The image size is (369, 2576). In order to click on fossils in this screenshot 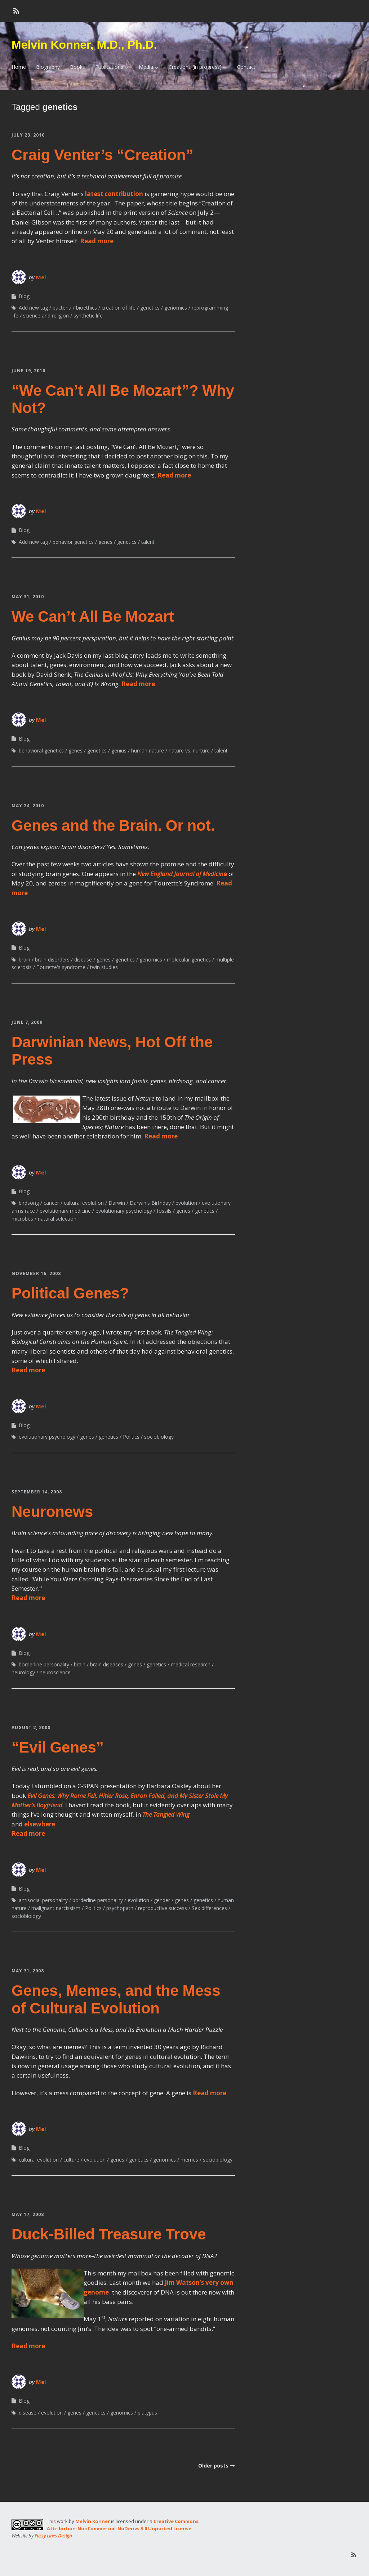, I will do `click(164, 1210)`.